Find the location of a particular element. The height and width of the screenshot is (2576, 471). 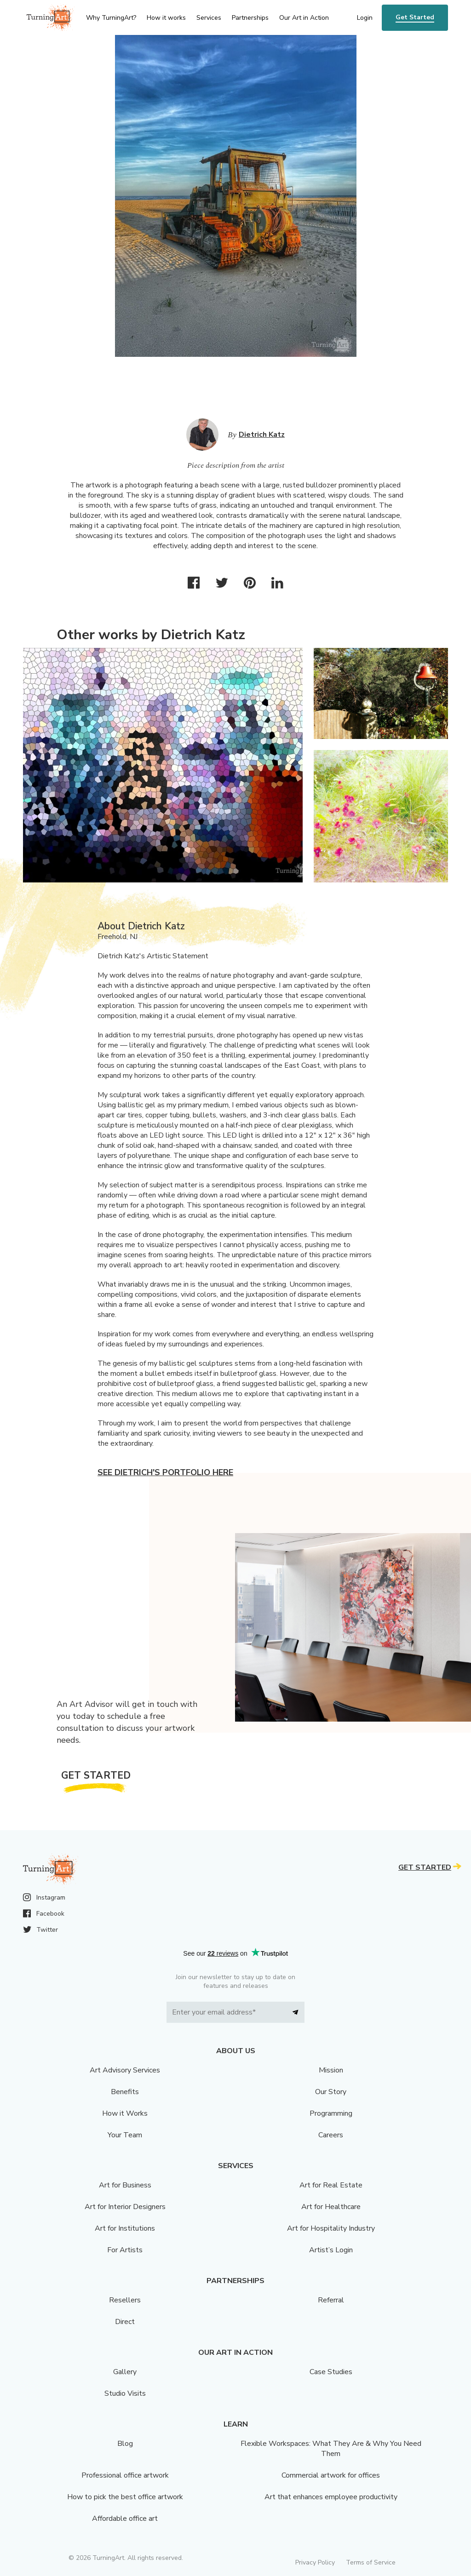

Art for Institutions is located at coordinates (125, 2228).